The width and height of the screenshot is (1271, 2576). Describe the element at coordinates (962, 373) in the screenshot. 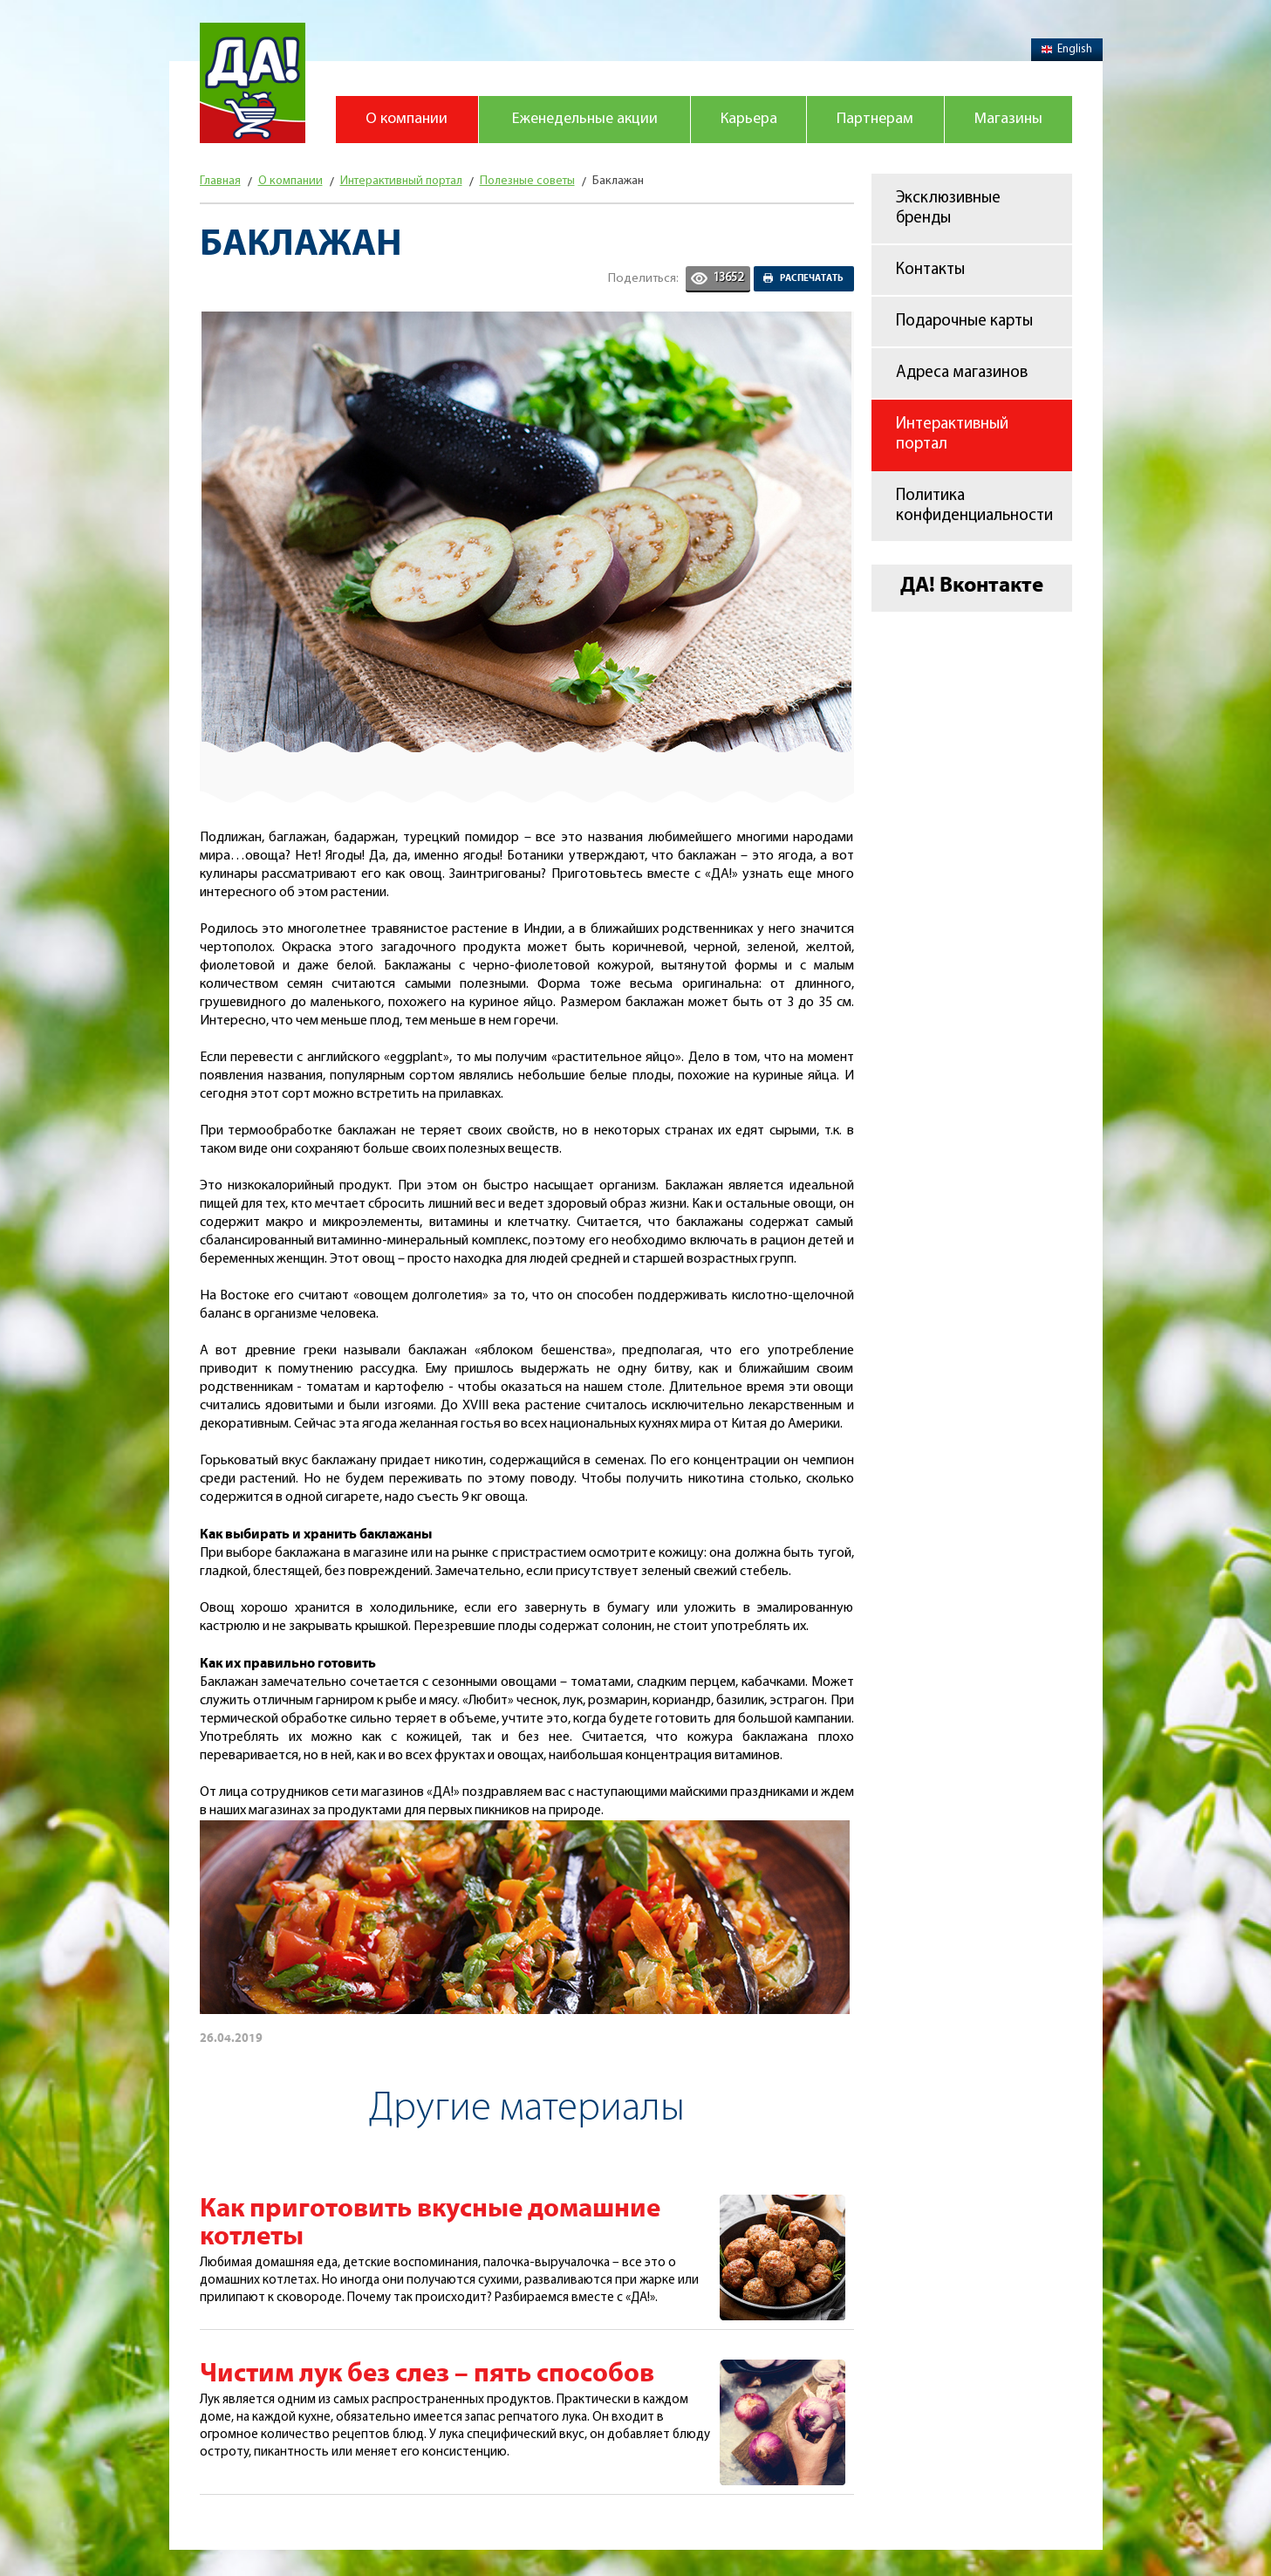

I see `Адреса магазинов` at that location.